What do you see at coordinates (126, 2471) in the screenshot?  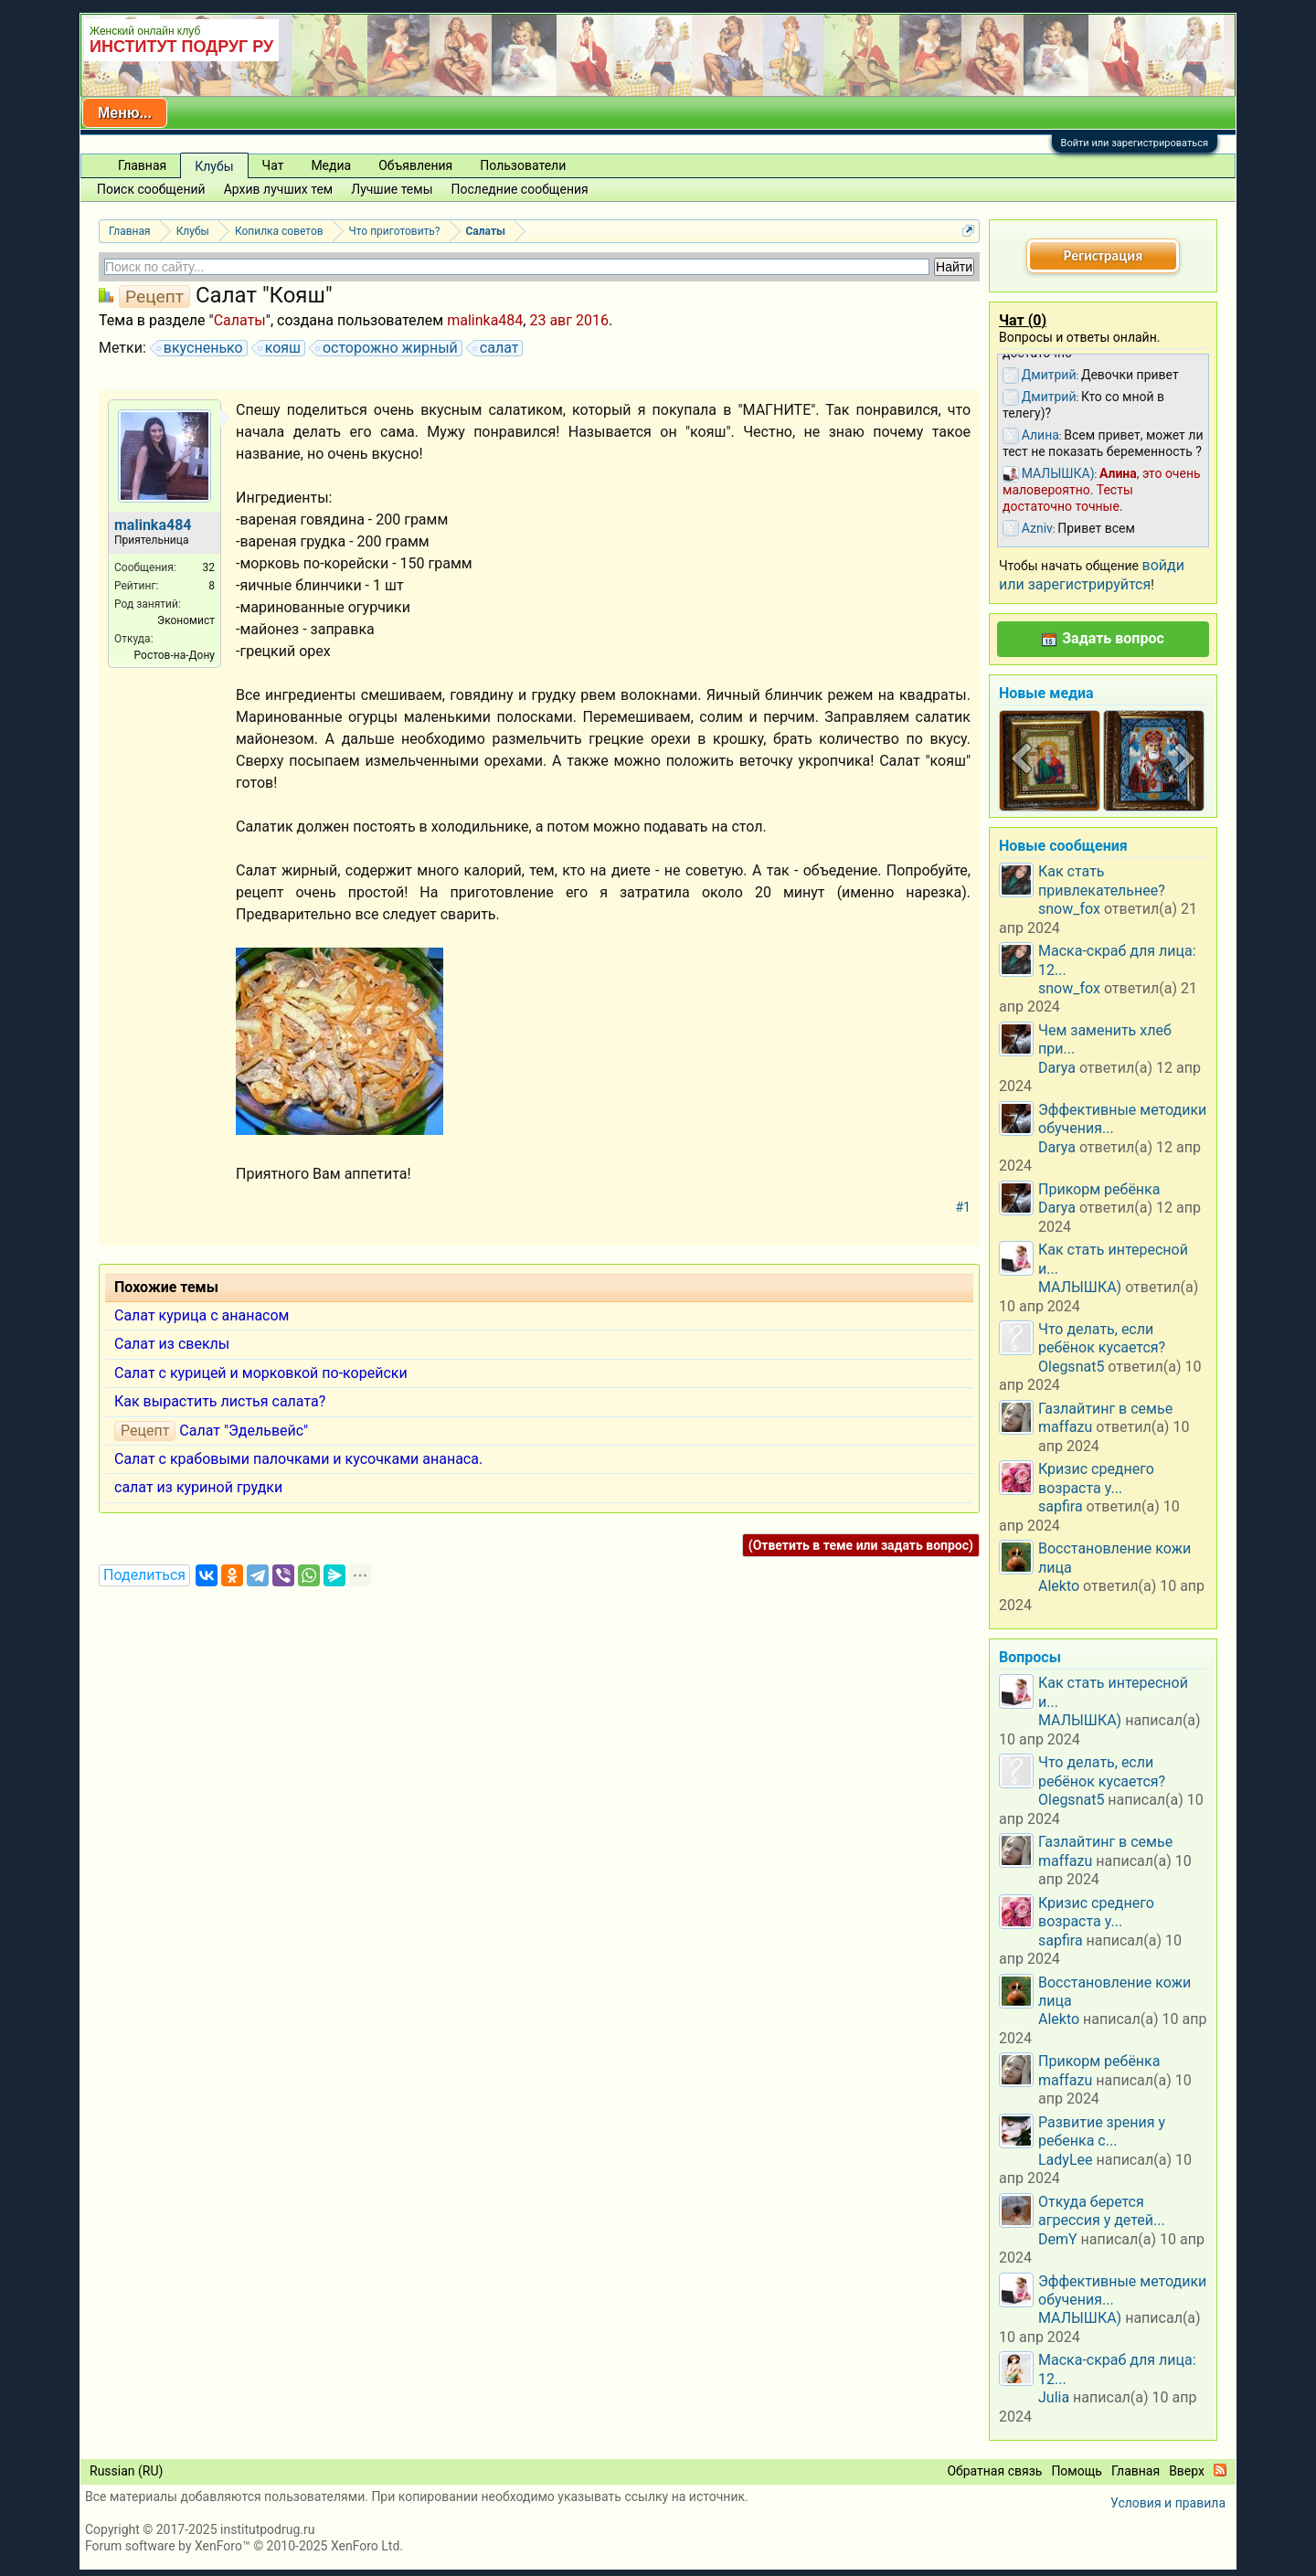 I see `Russian (RU)` at bounding box center [126, 2471].